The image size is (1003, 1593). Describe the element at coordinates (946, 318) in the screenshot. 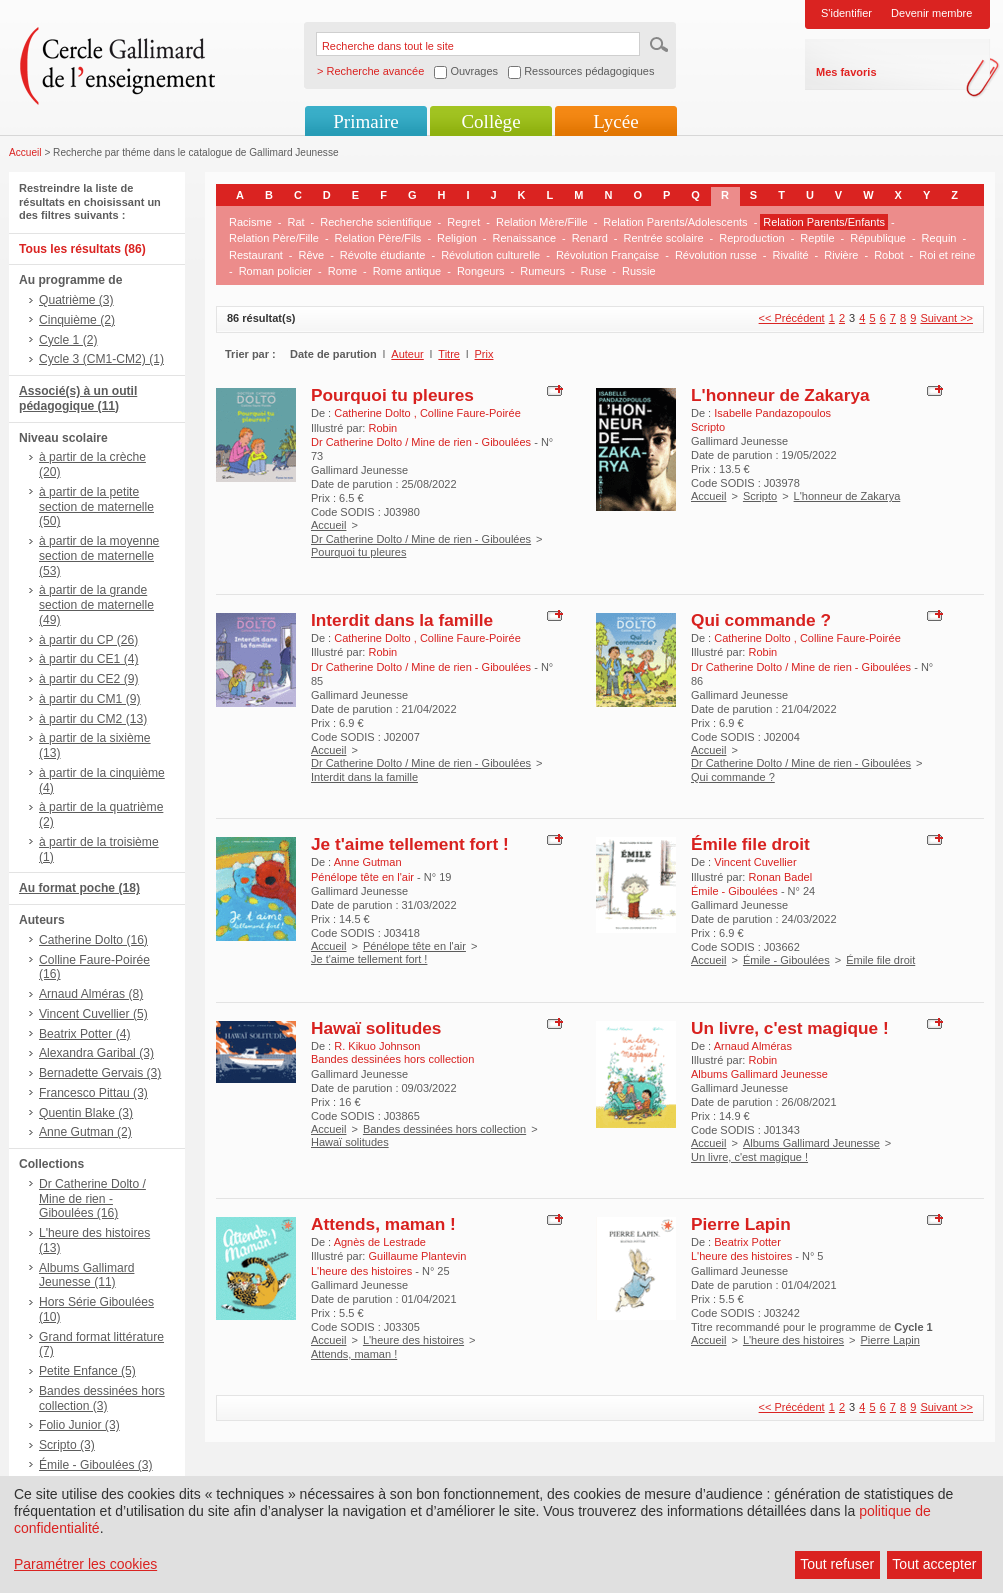

I see `Suivant >>` at that location.